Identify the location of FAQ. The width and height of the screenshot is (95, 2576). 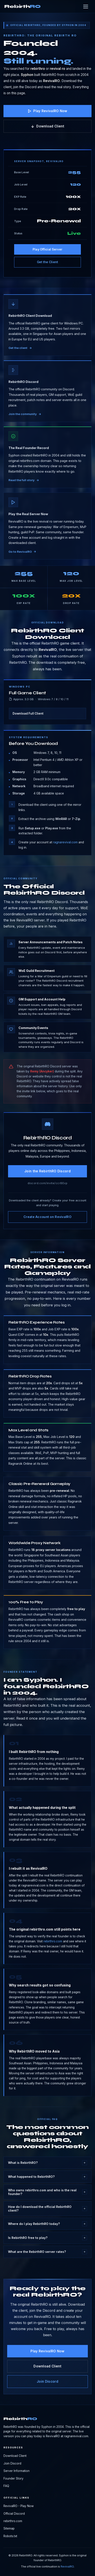
(6, 2486).